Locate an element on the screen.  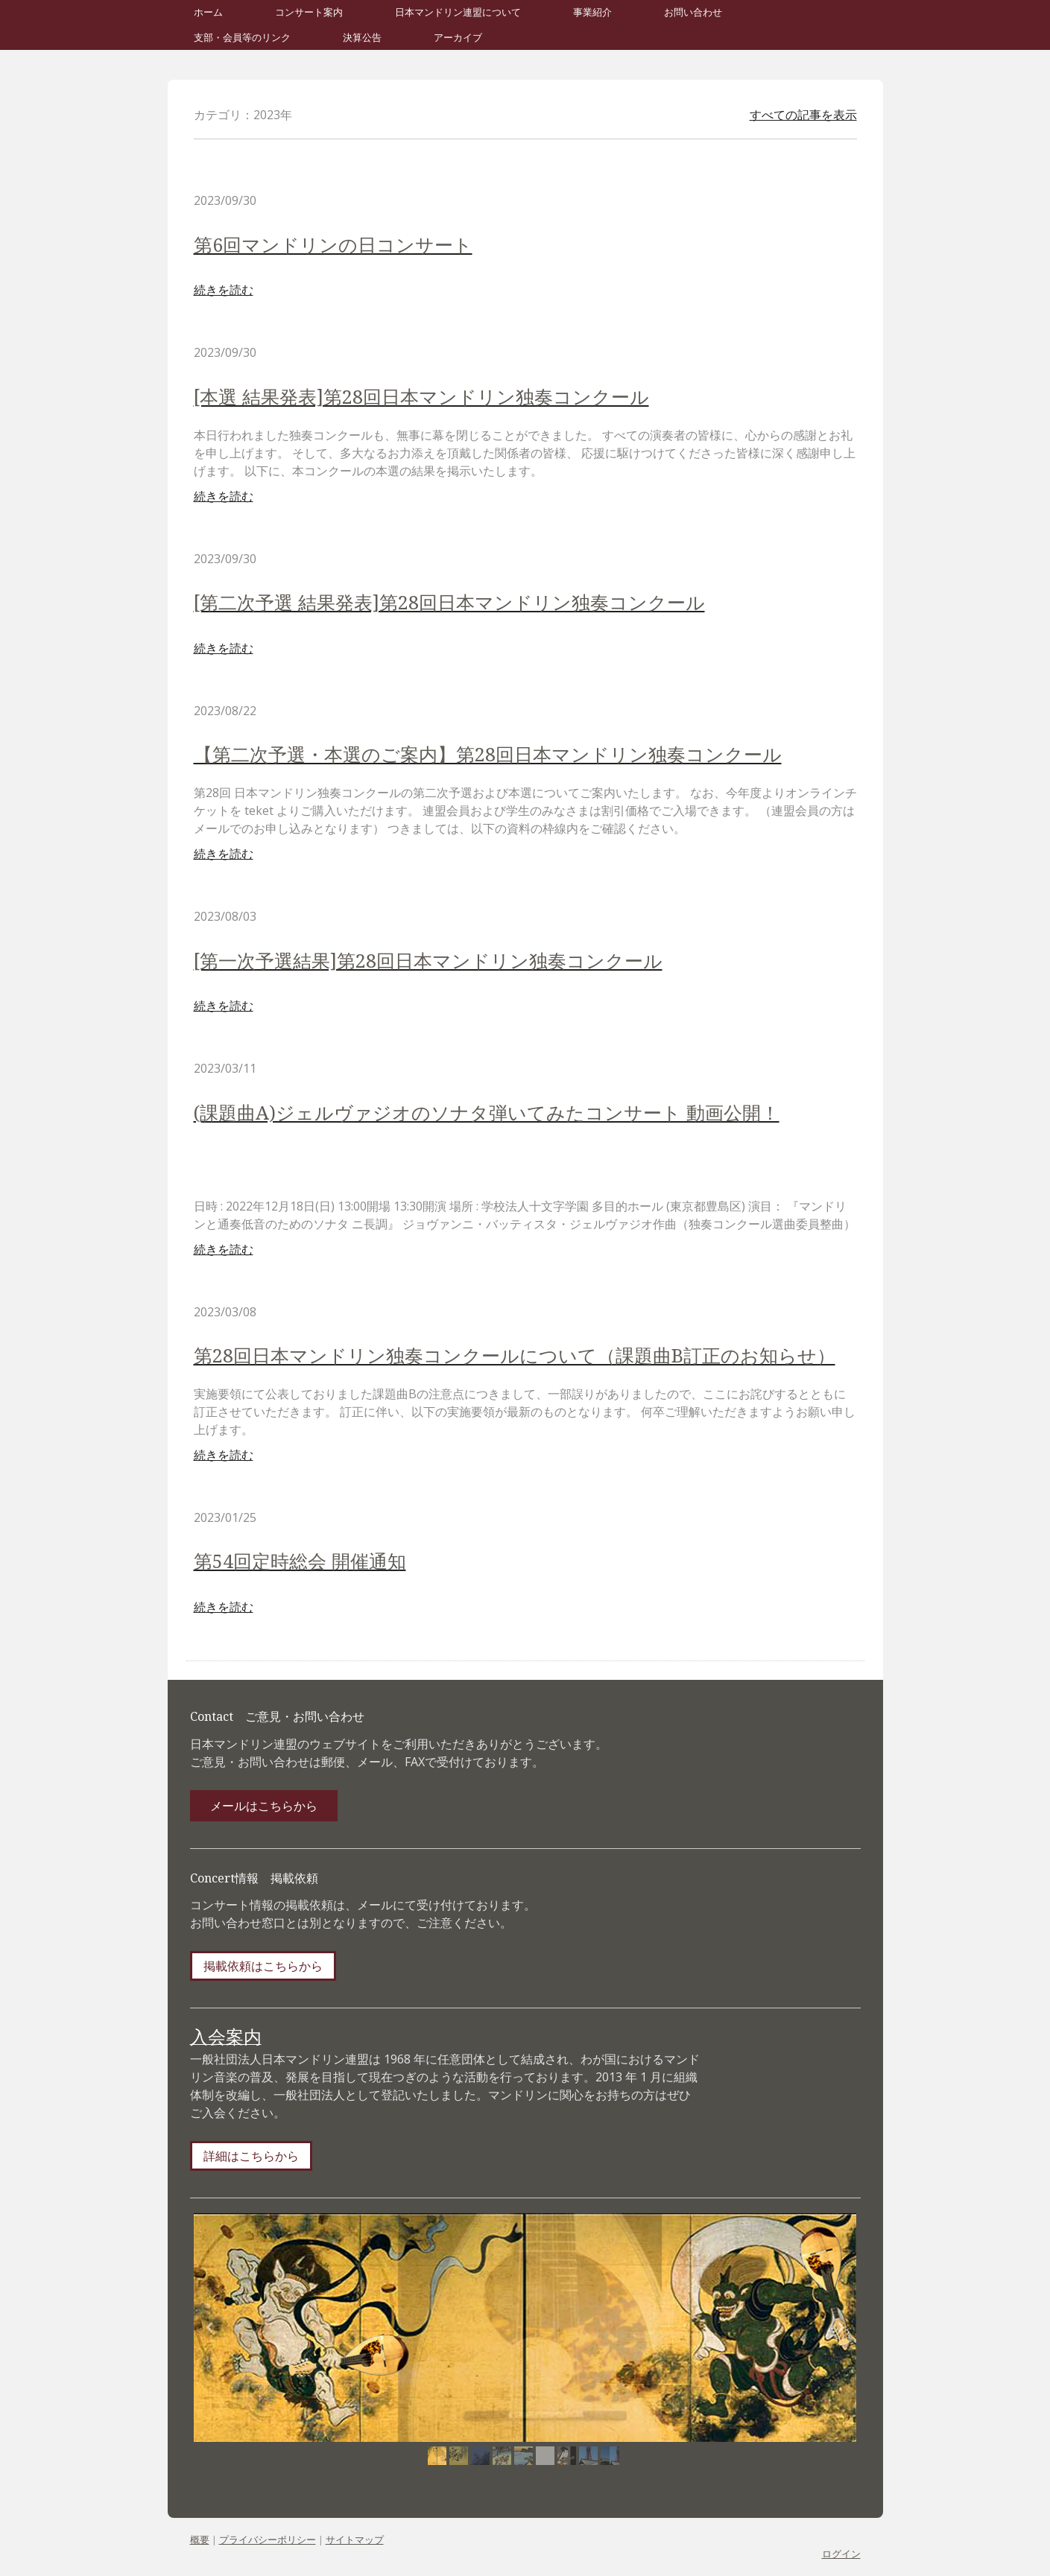
メールはこちらから is located at coordinates (263, 1806).